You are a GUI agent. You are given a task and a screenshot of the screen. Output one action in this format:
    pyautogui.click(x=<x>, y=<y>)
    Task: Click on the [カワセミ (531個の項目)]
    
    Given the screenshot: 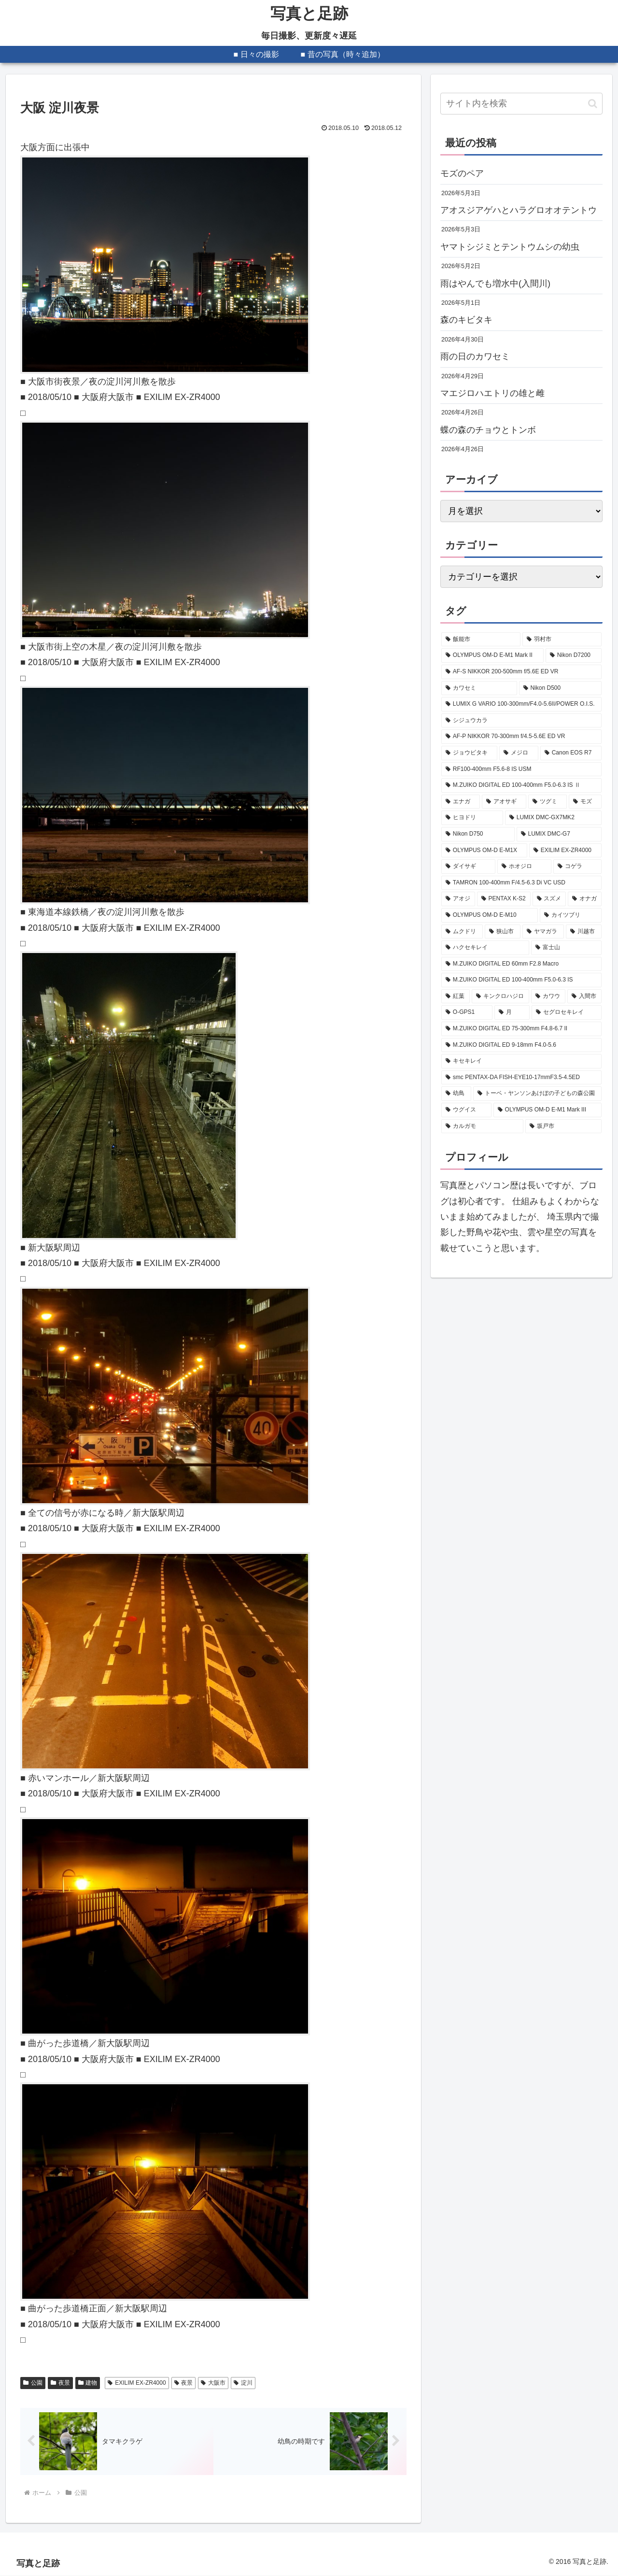 What is the action you would take?
    pyautogui.click(x=479, y=688)
    